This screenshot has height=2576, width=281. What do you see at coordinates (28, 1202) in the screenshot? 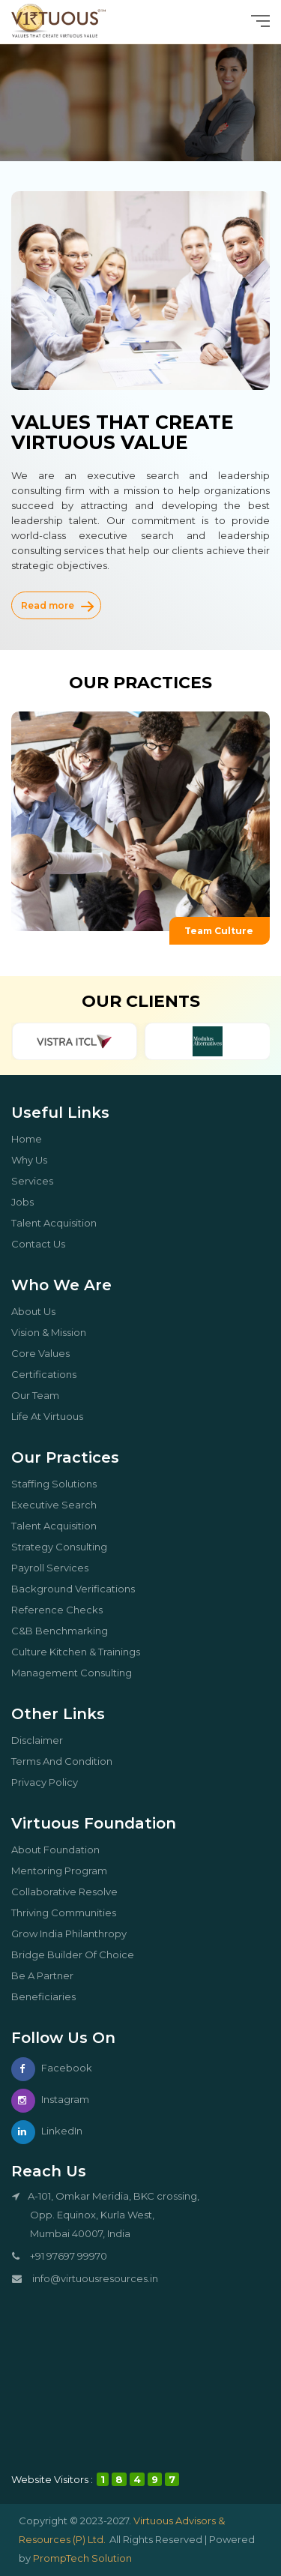
I see `Jobs` at bounding box center [28, 1202].